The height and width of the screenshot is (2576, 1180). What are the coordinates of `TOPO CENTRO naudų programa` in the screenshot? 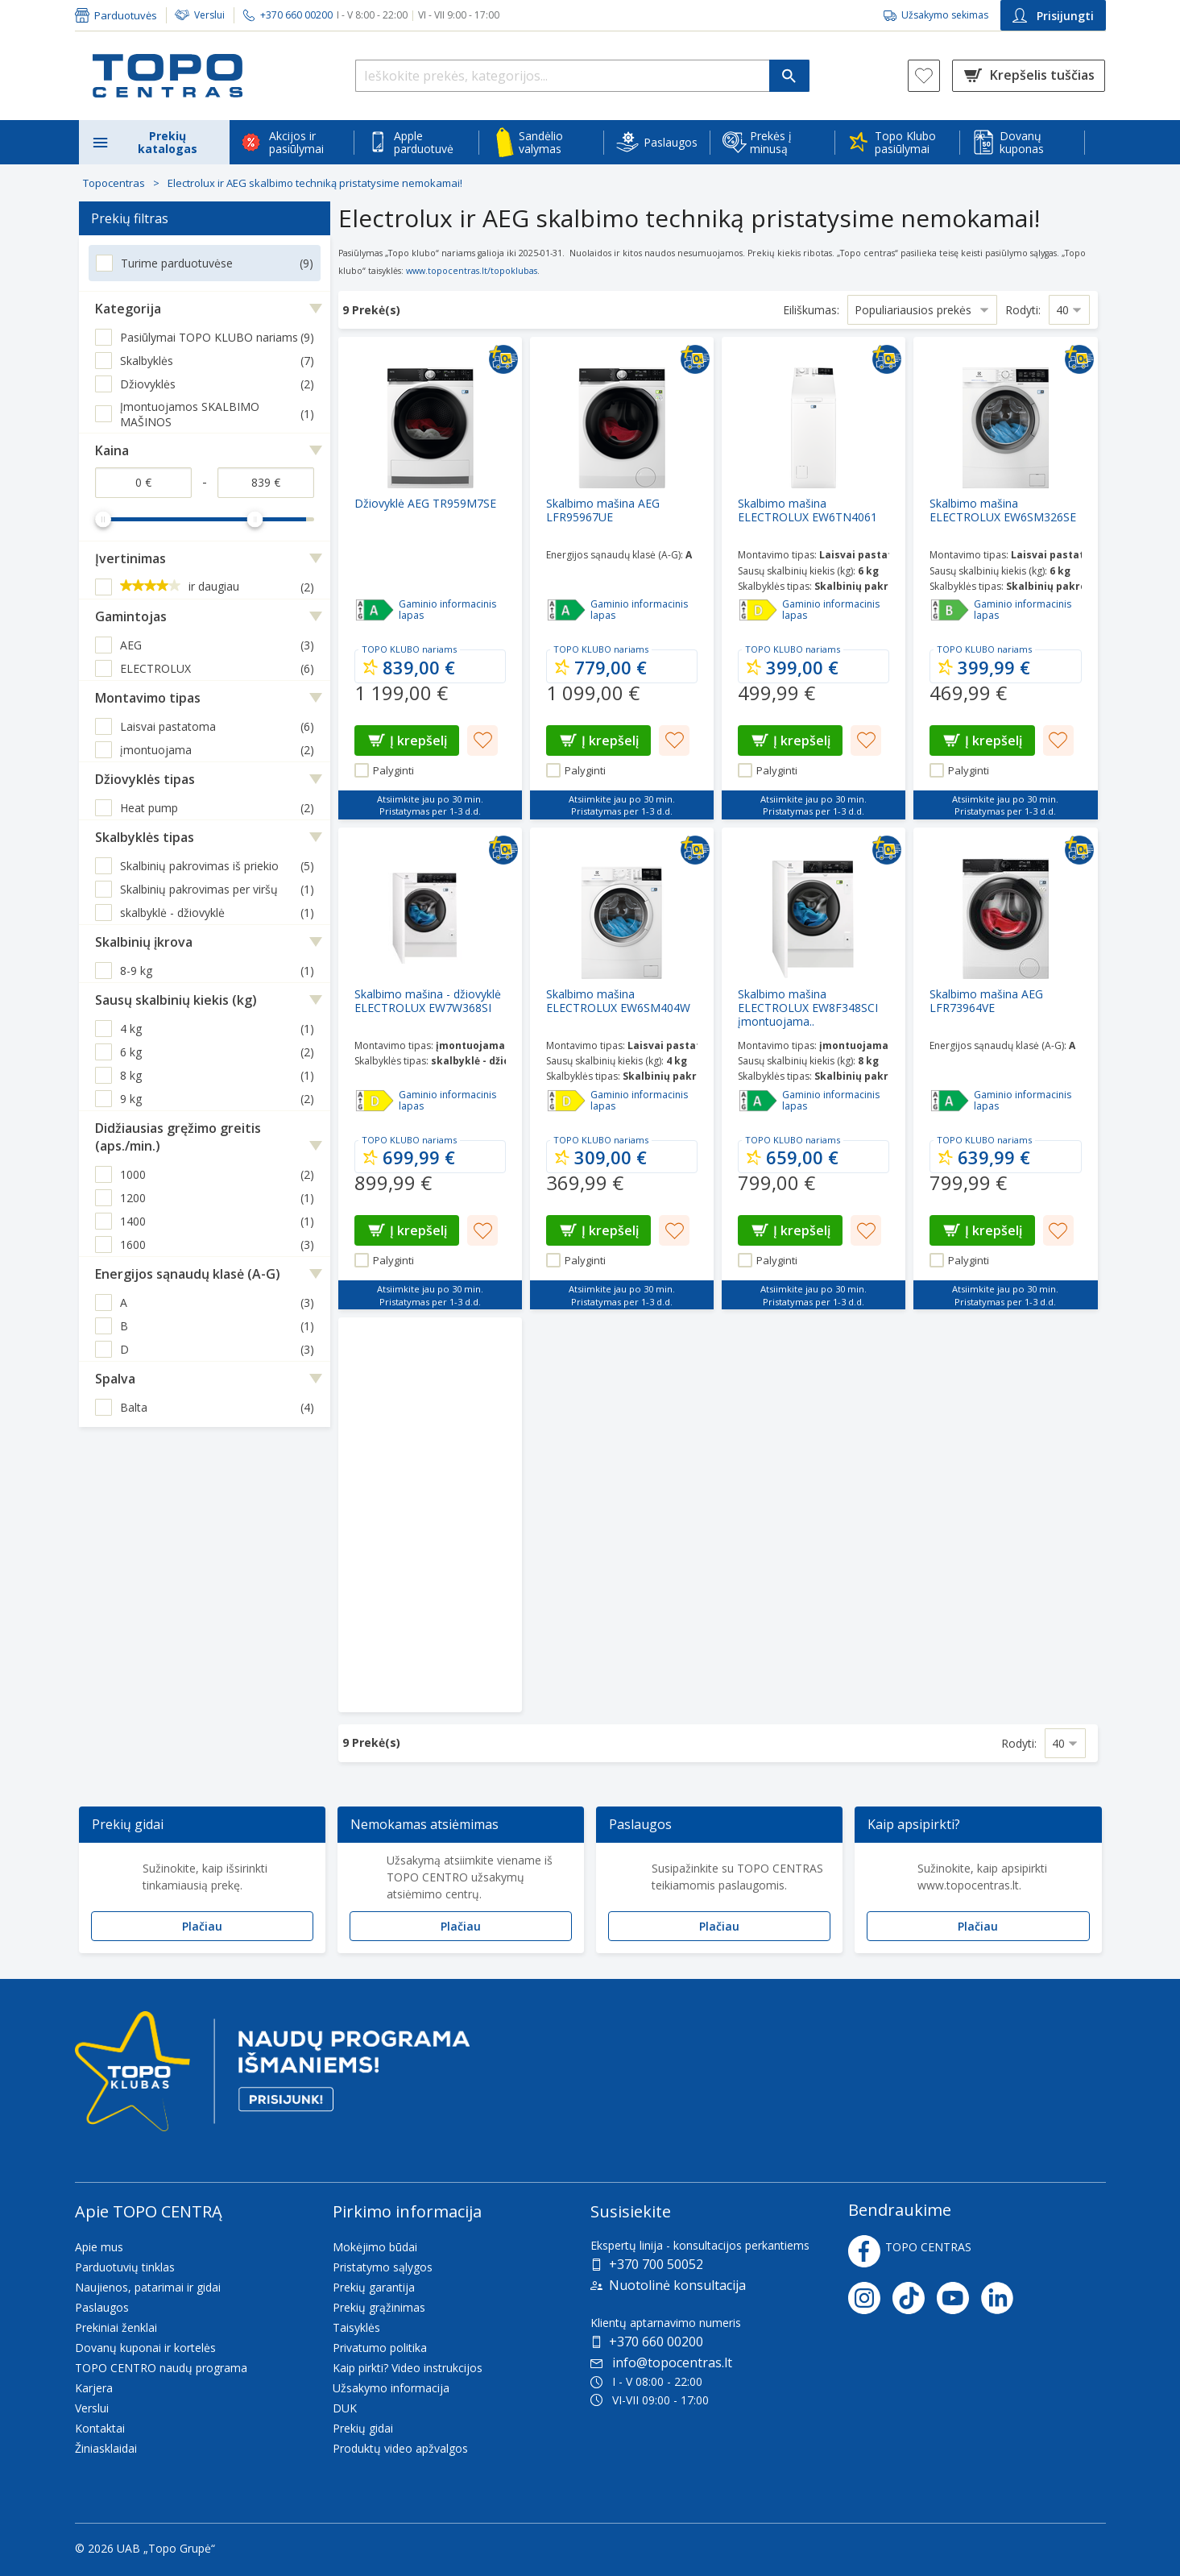 It's located at (161, 2368).